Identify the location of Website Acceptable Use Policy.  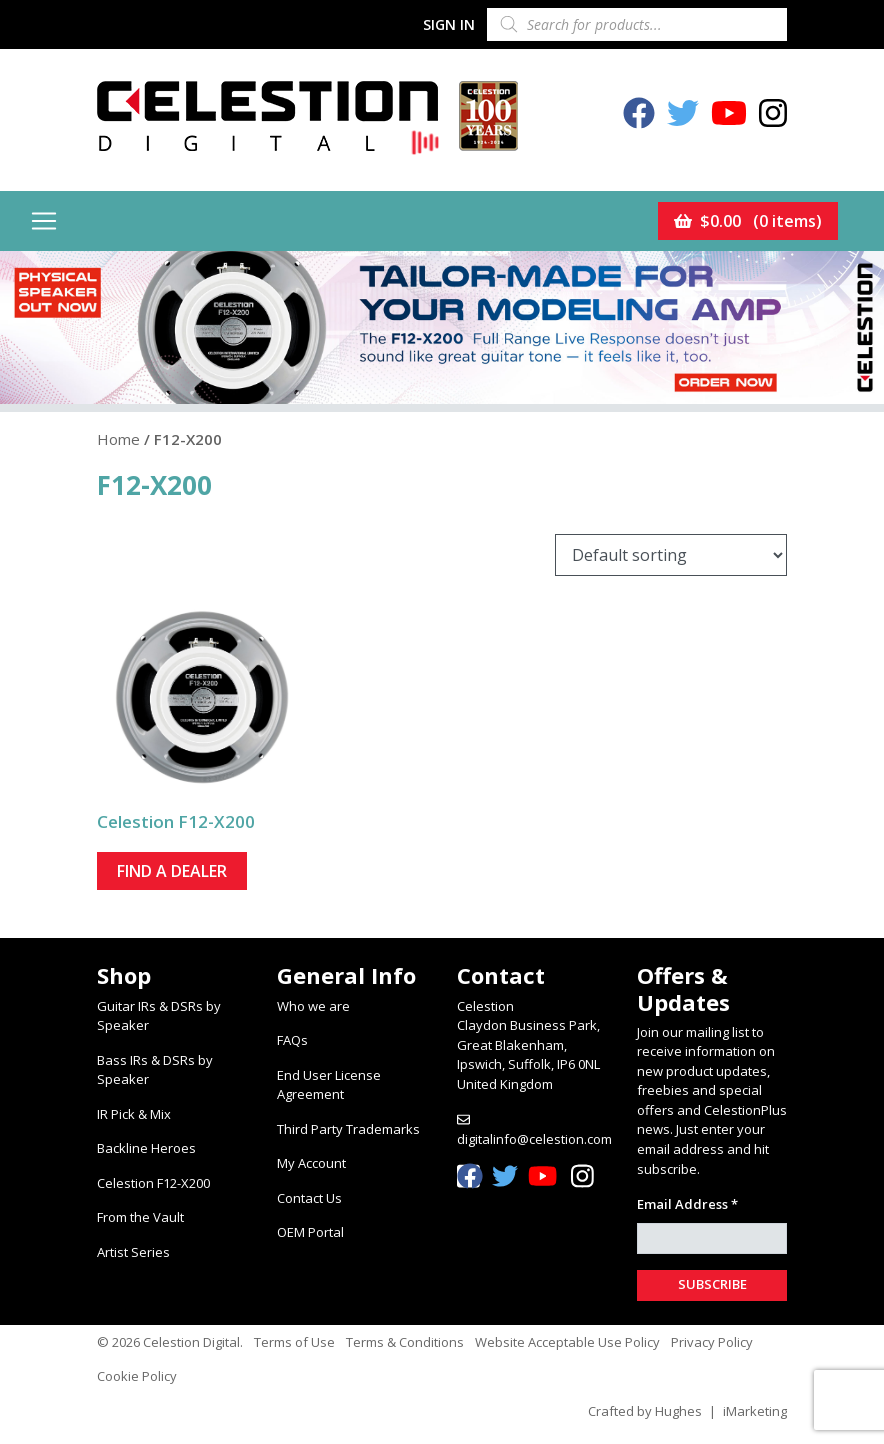
(567, 1342).